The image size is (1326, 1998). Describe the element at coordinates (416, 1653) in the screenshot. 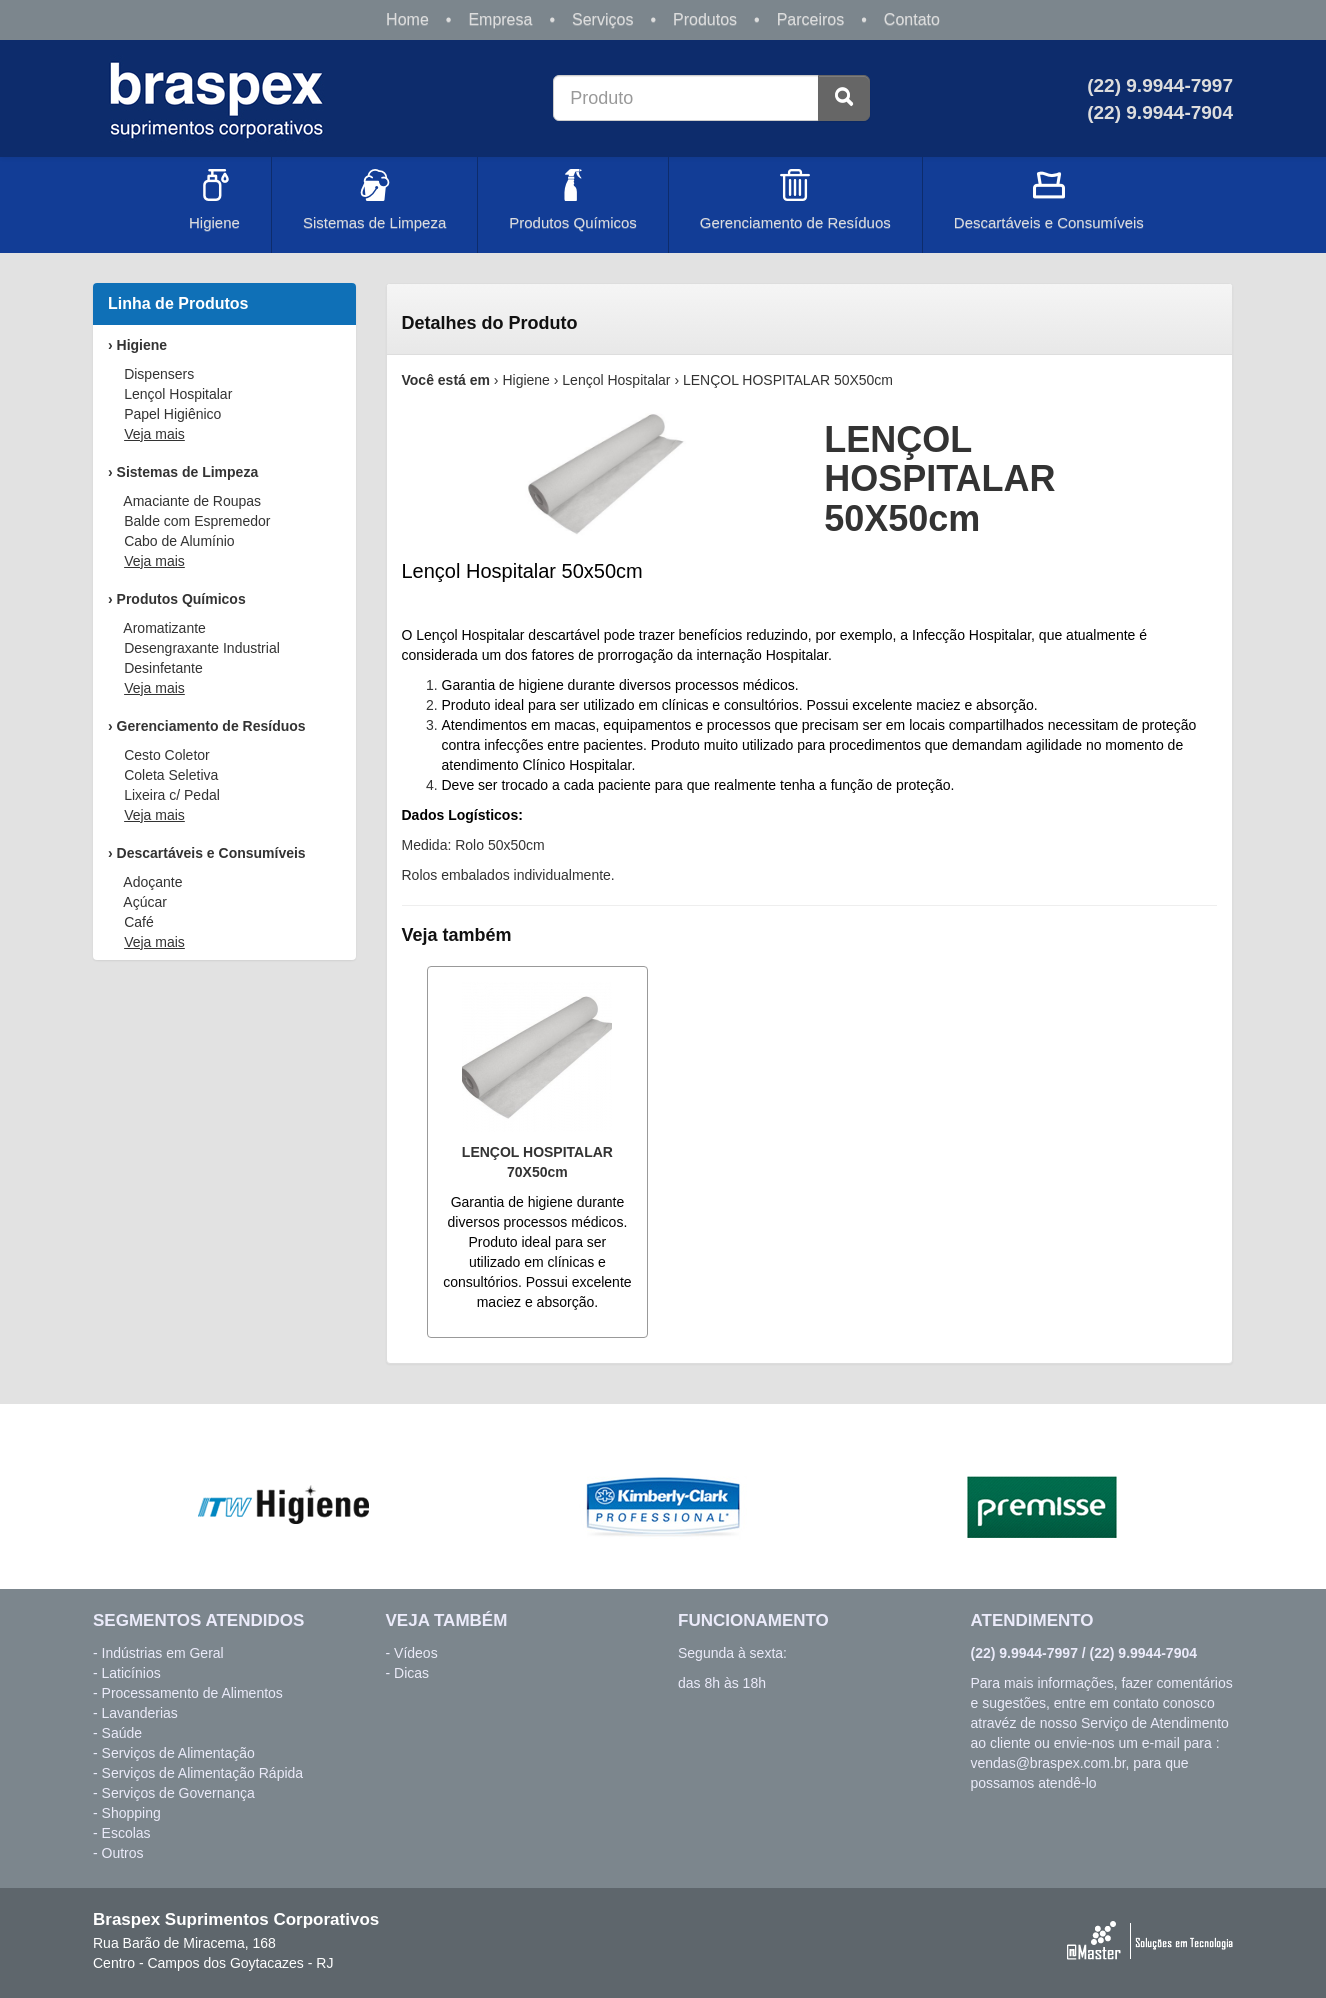

I see `Vídeos` at that location.